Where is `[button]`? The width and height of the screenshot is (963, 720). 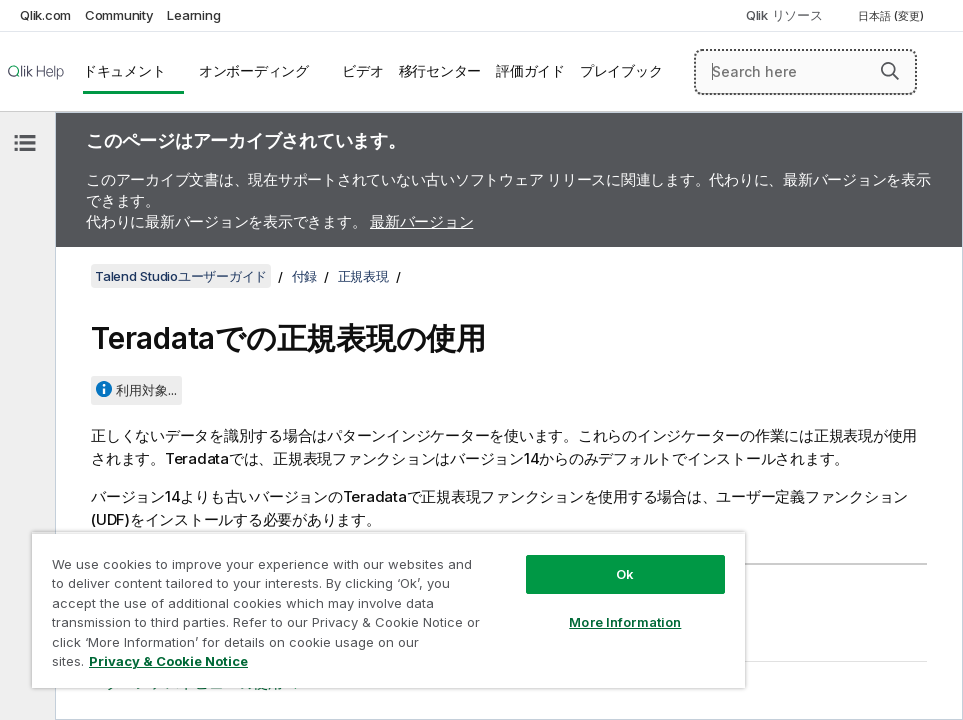 [button] is located at coordinates (890, 71).